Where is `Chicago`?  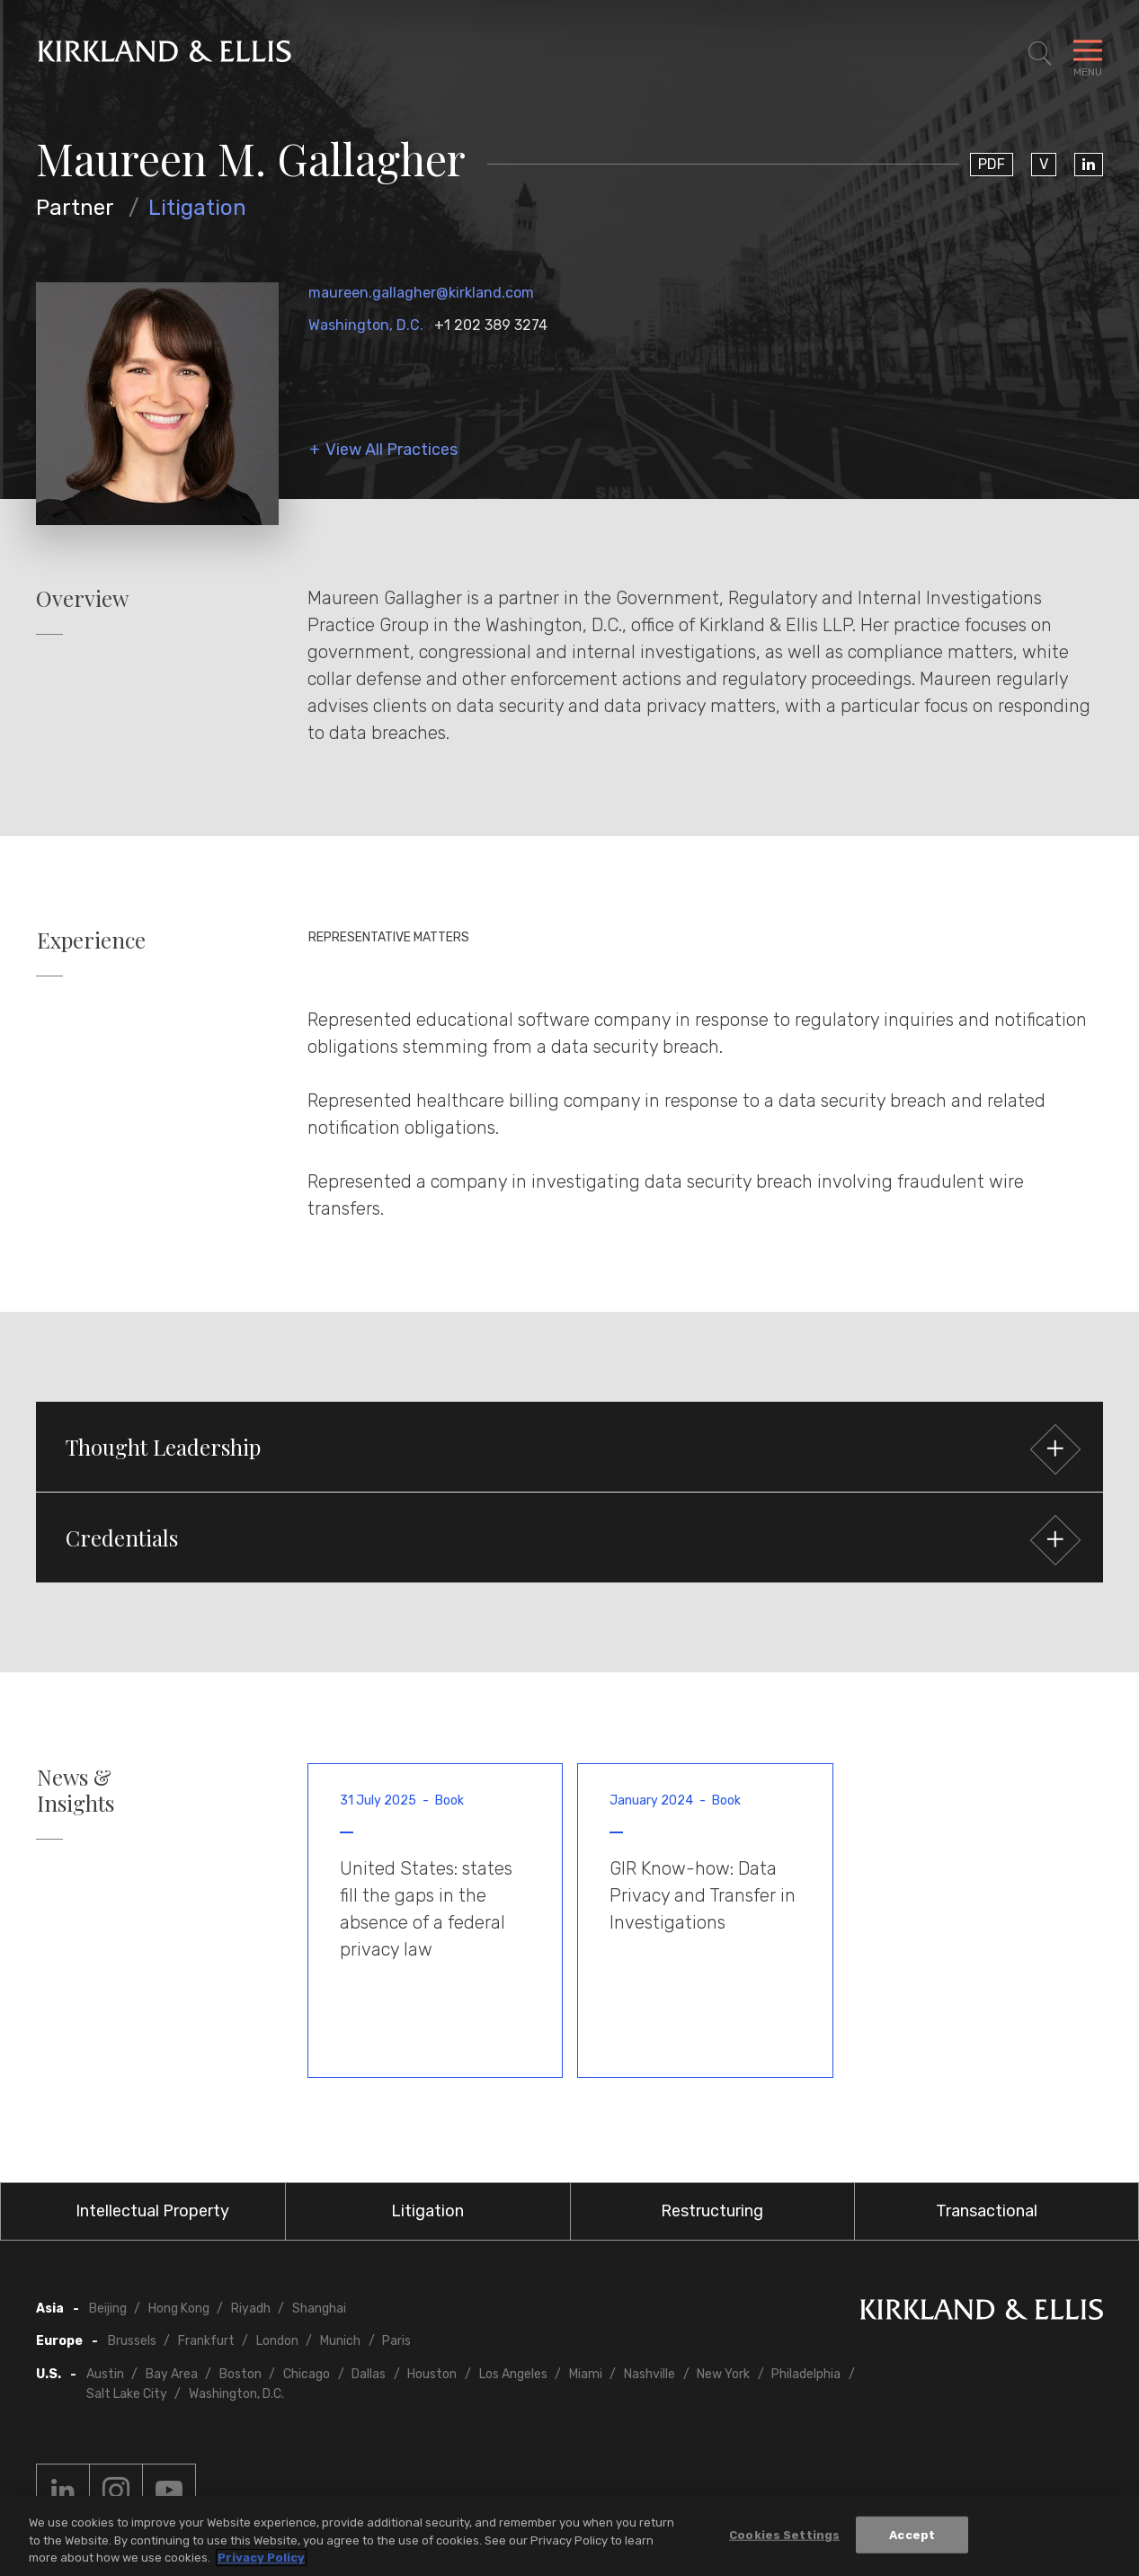 Chicago is located at coordinates (306, 2374).